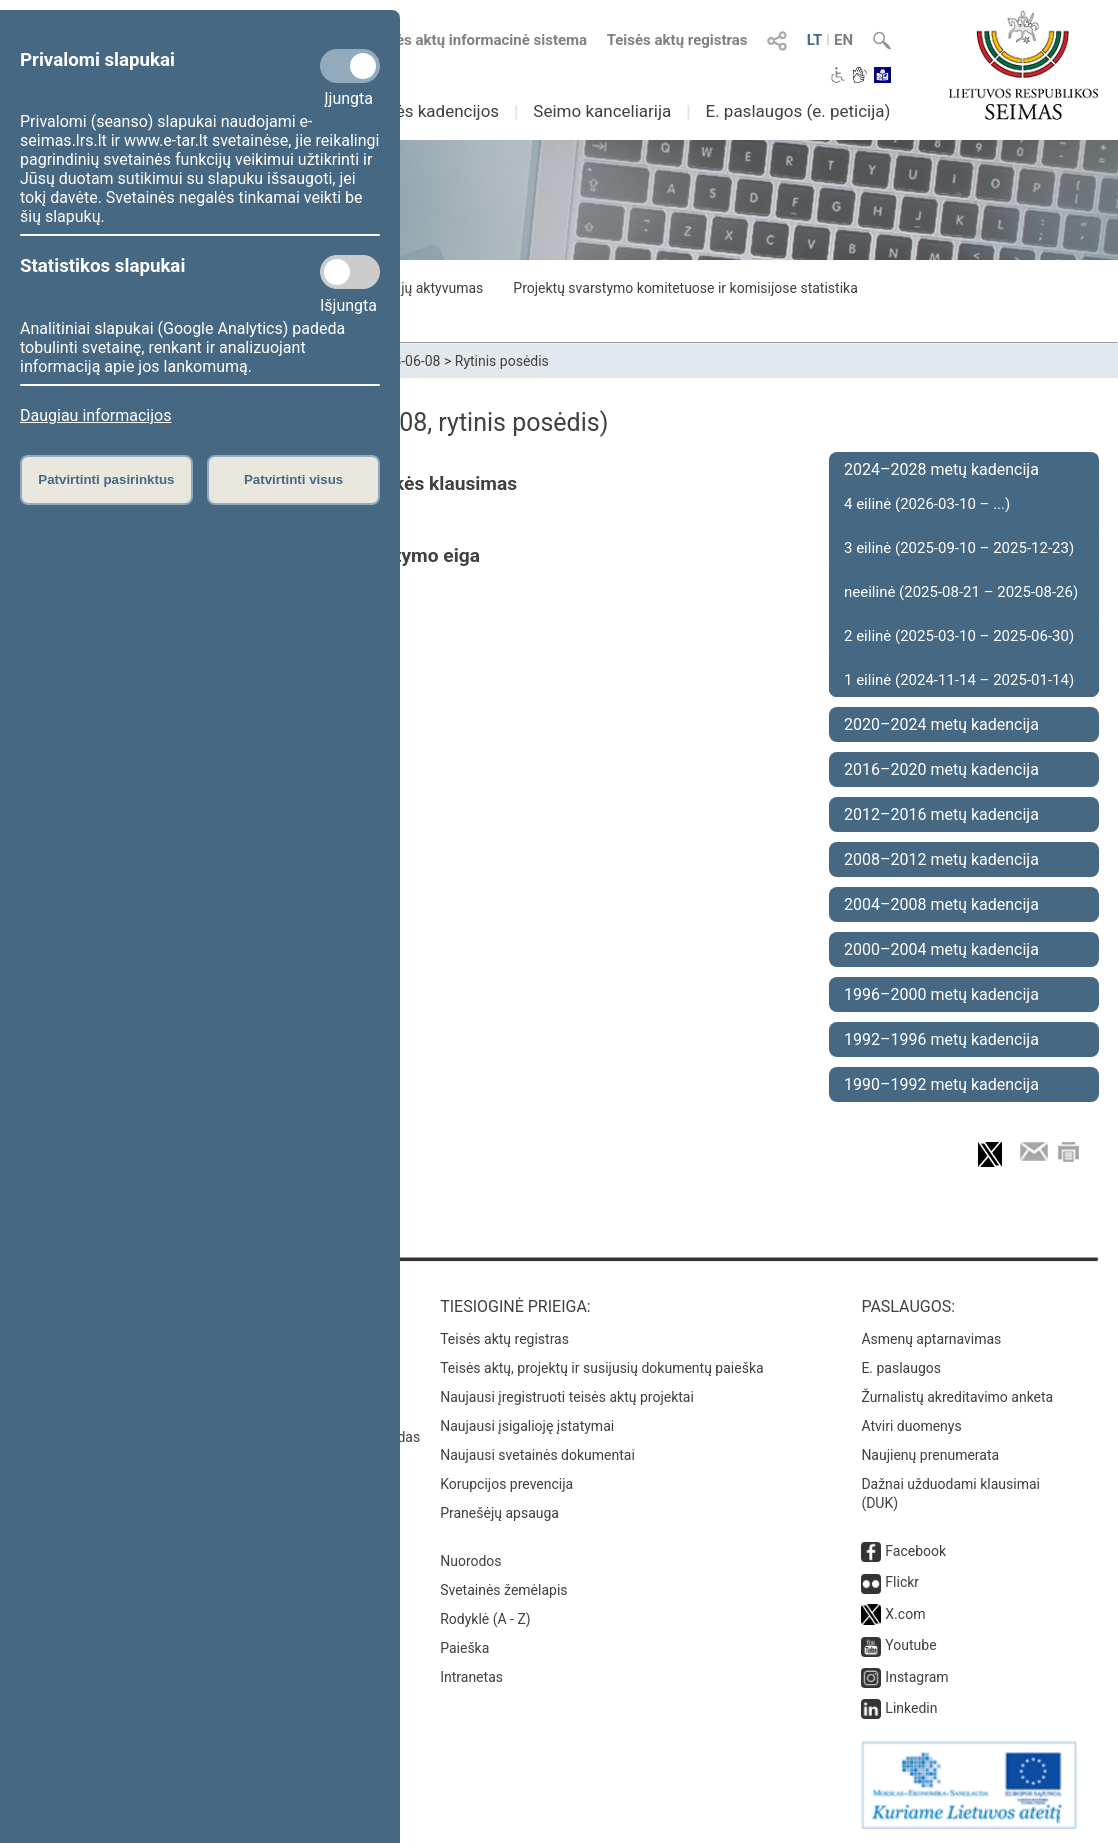 This screenshot has width=1118, height=1843. I want to click on Paieška, so click(464, 1648).